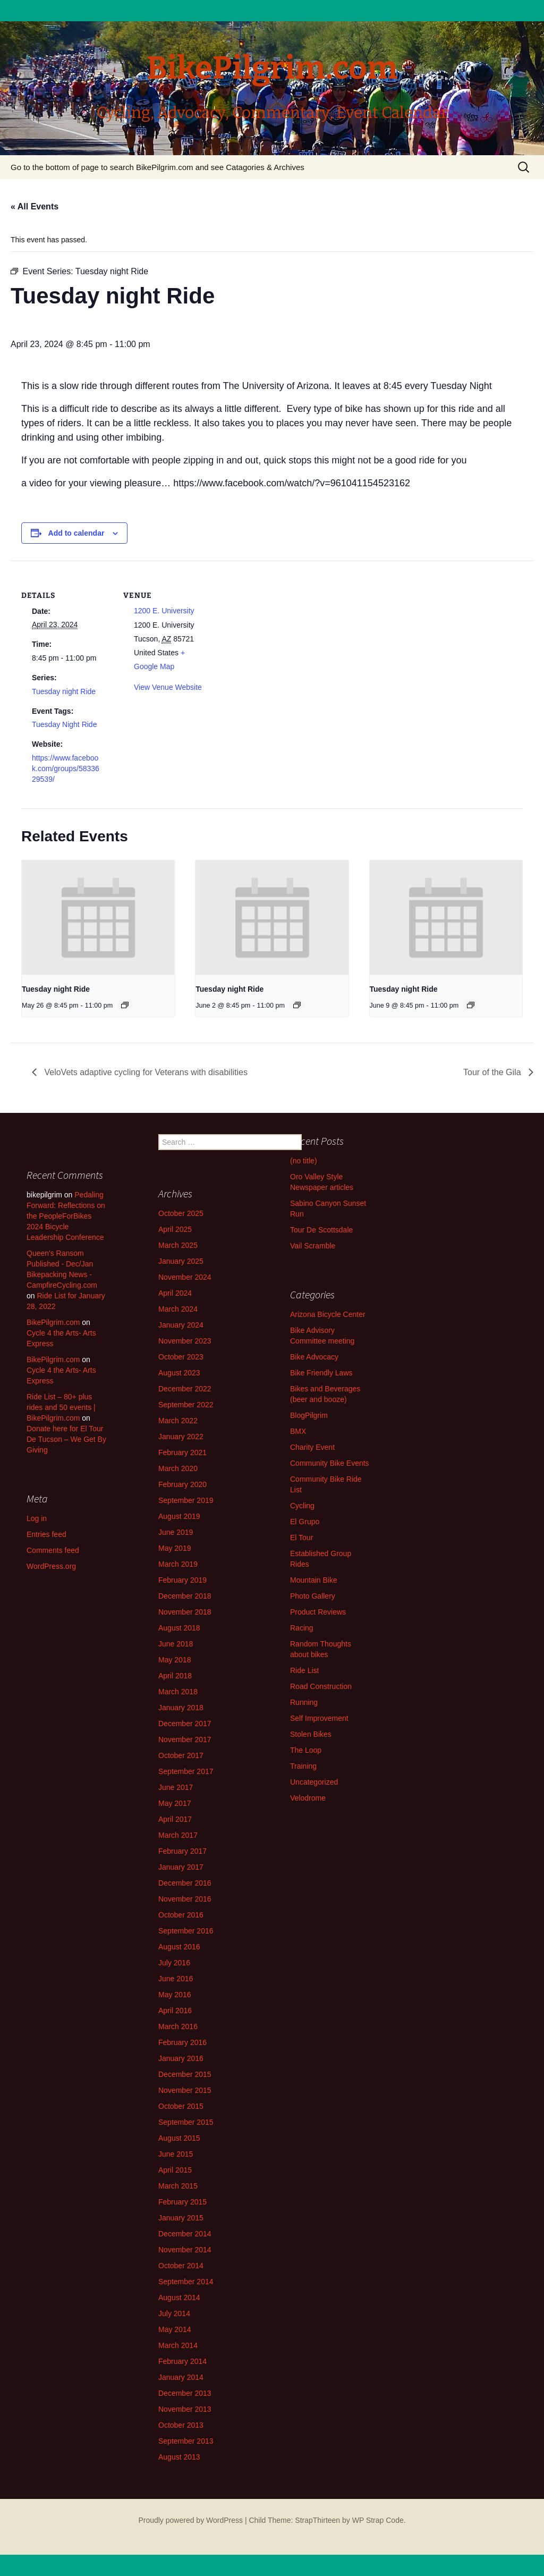 The width and height of the screenshot is (544, 2576). Describe the element at coordinates (174, 1803) in the screenshot. I see `May 2017` at that location.